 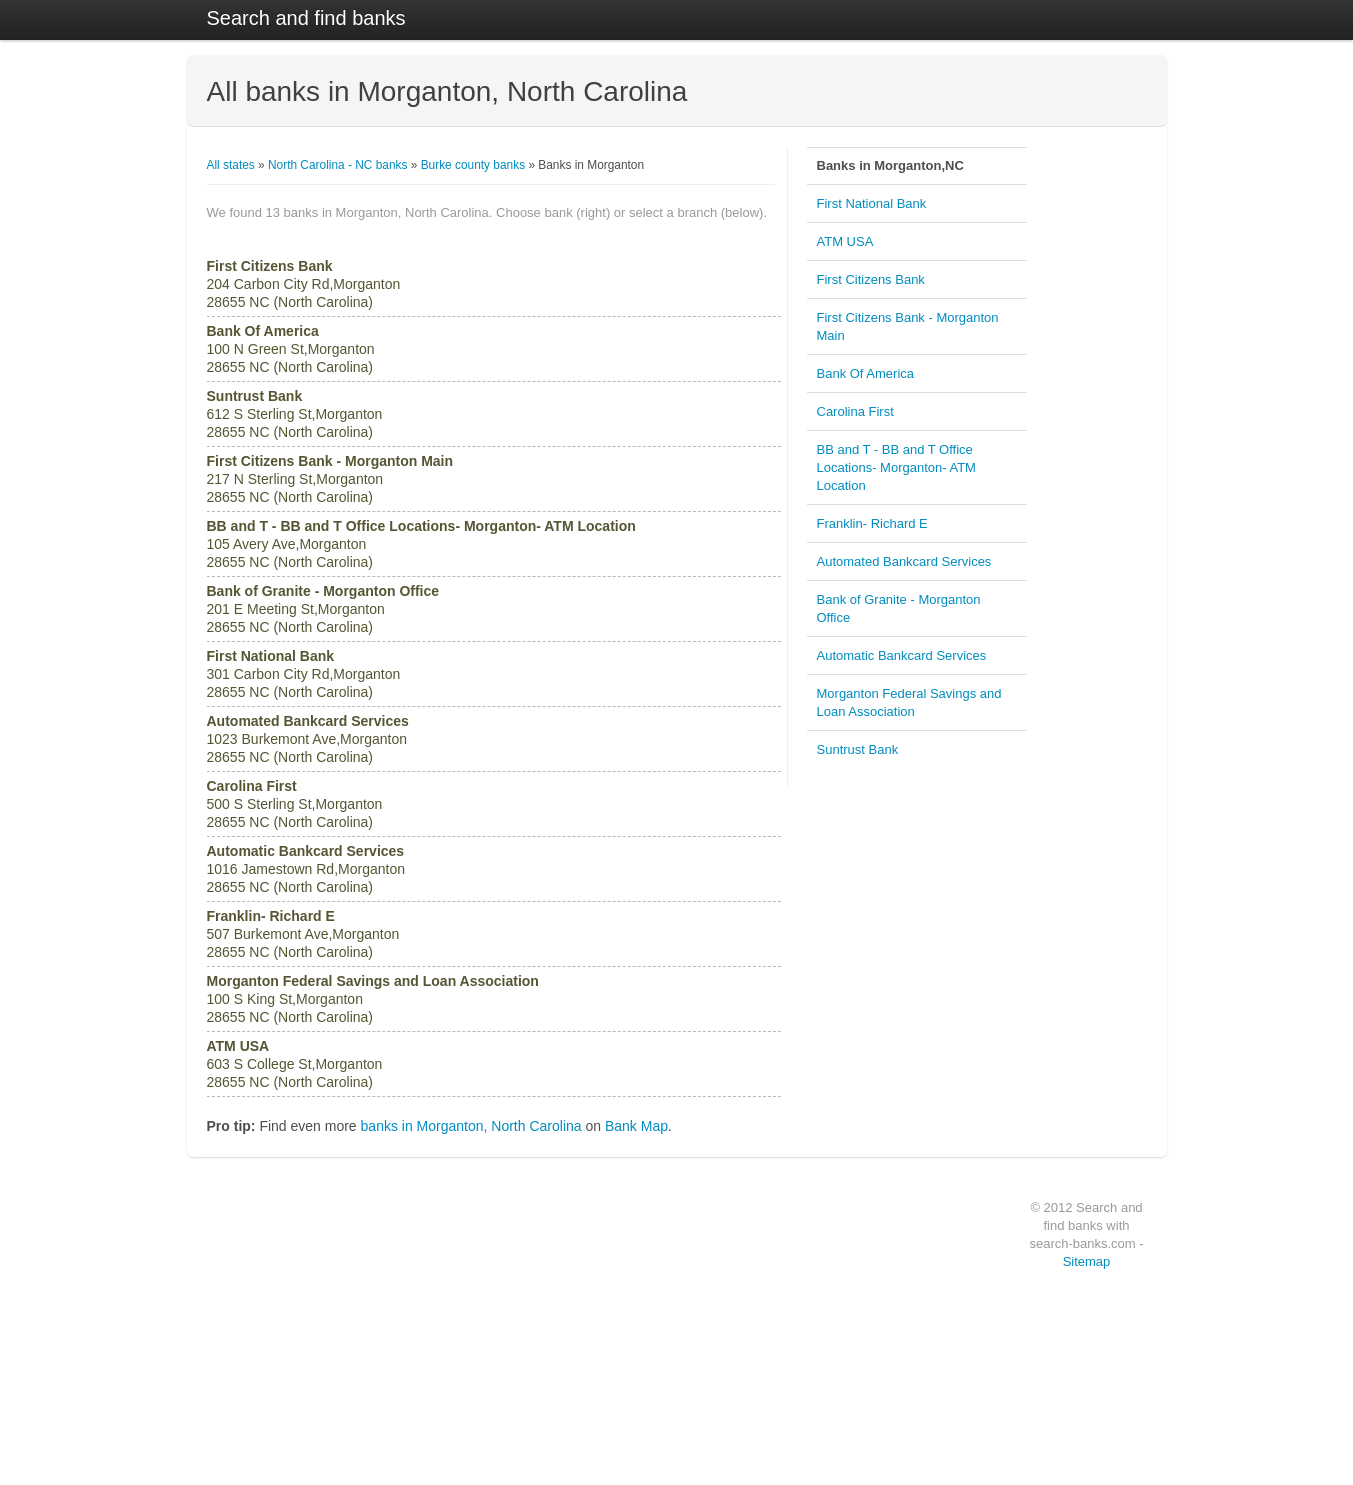 I want to click on New York,NY (765 banks), so click(x=483, y=1226).